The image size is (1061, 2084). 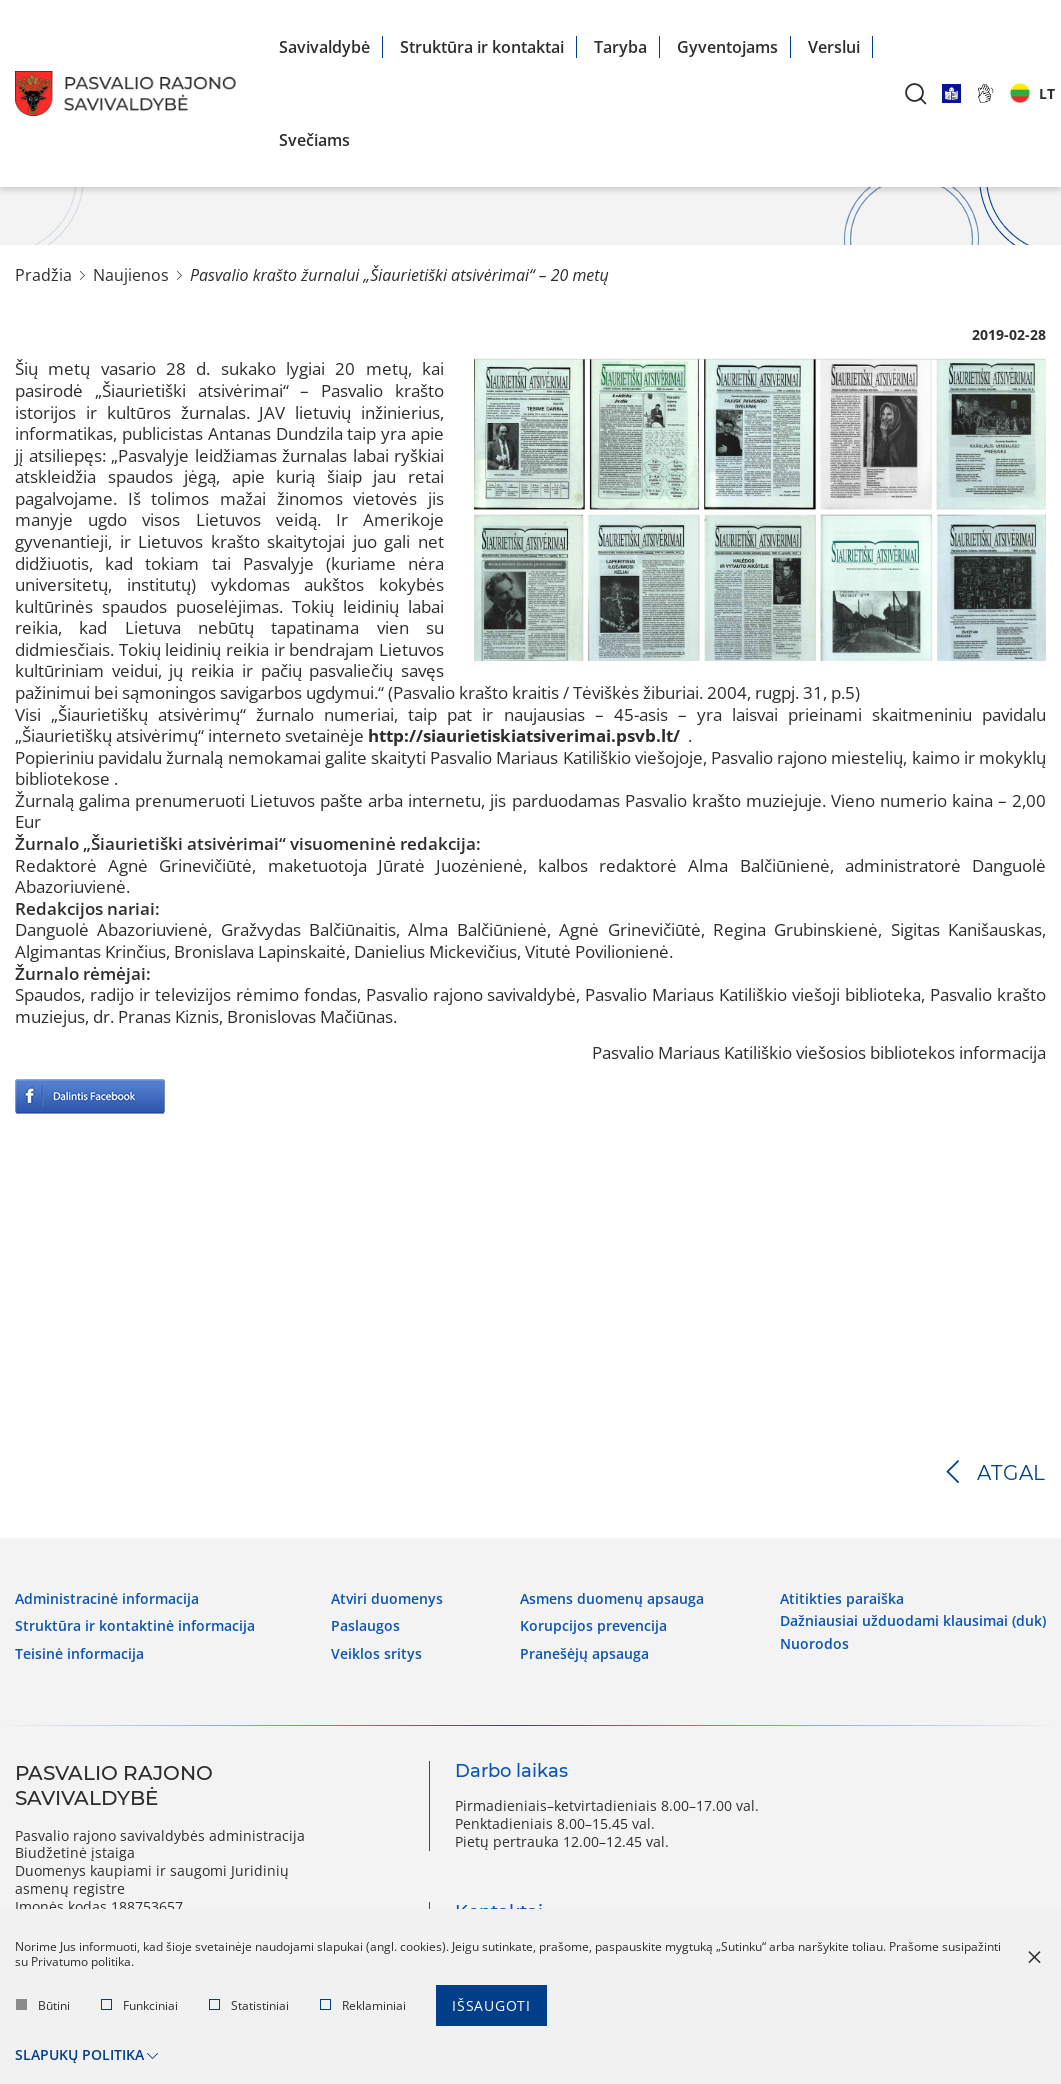 What do you see at coordinates (314, 140) in the screenshot?
I see `Svečiams` at bounding box center [314, 140].